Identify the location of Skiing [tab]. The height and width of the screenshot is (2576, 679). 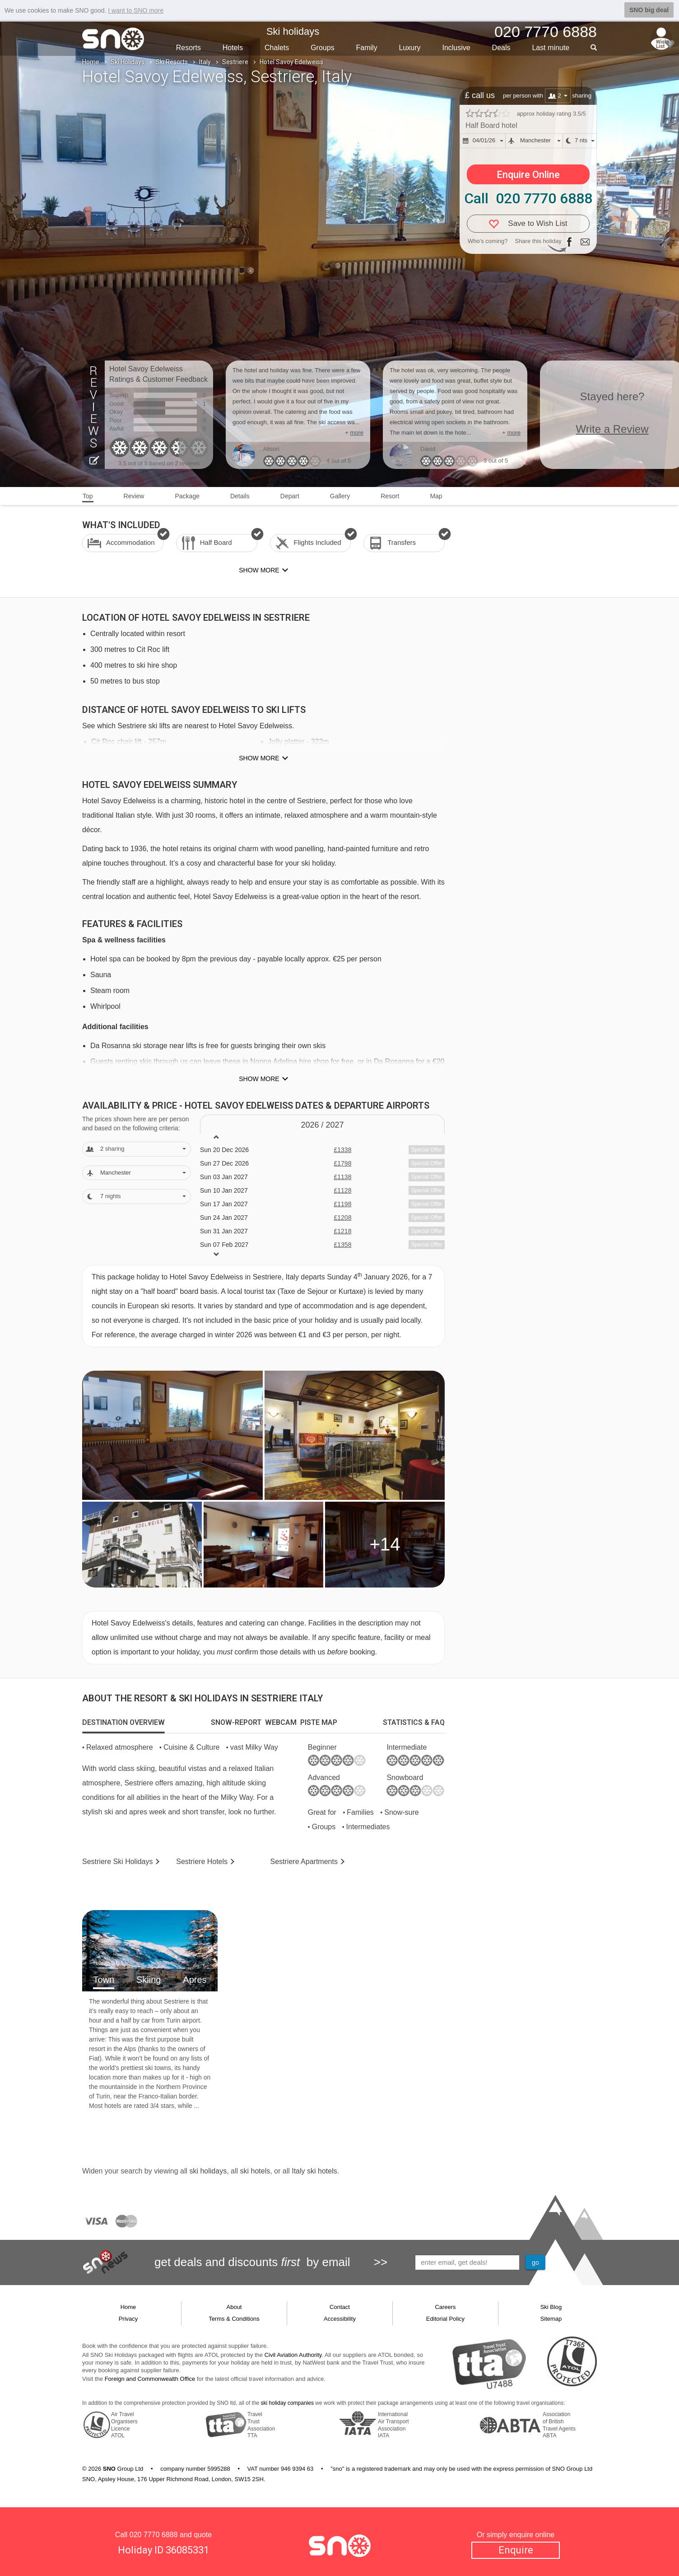
(148, 1980).